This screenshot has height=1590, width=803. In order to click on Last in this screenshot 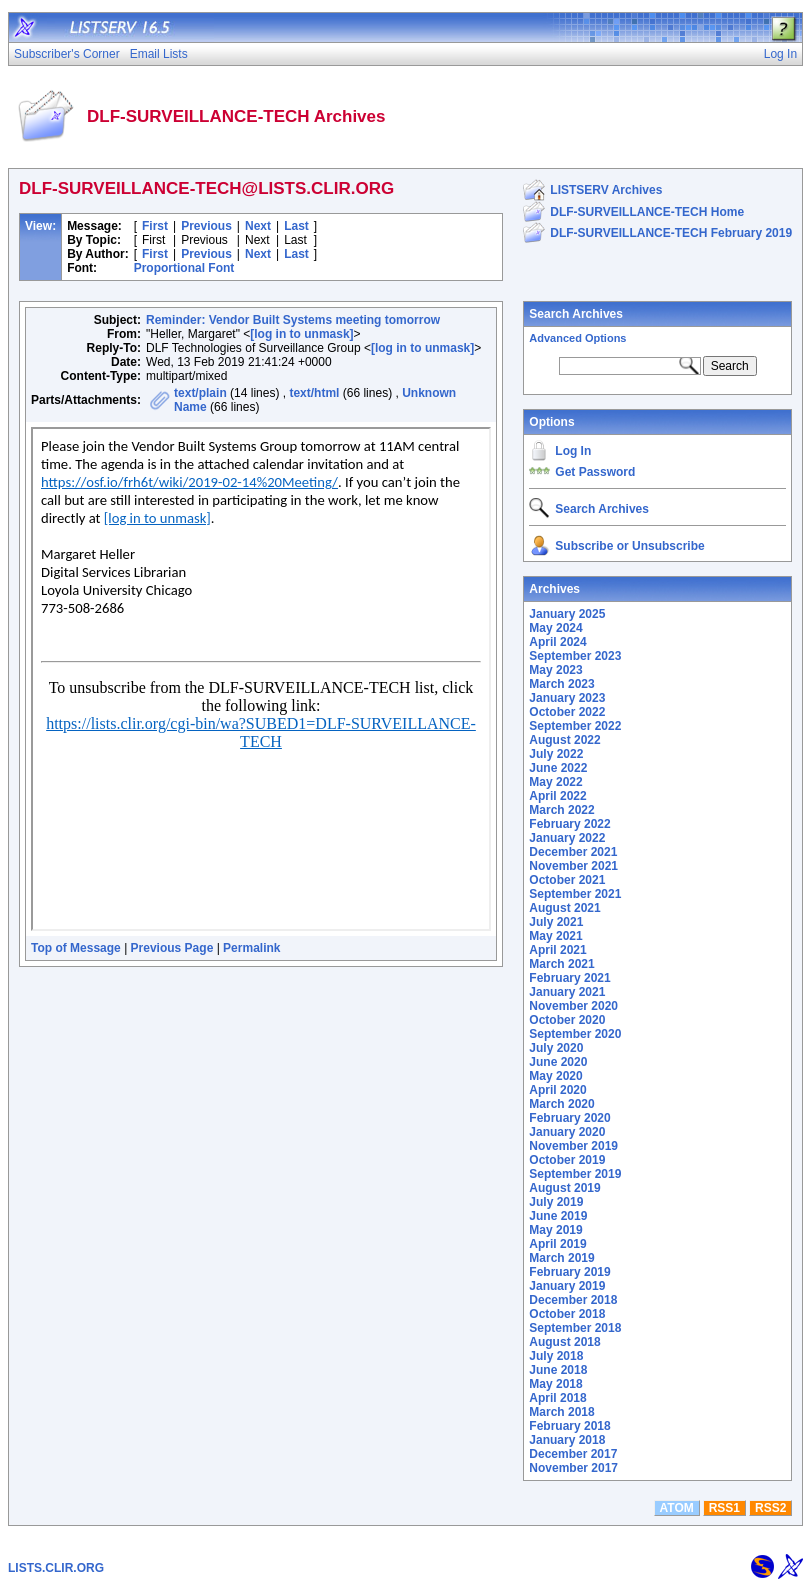, I will do `click(296, 226)`.